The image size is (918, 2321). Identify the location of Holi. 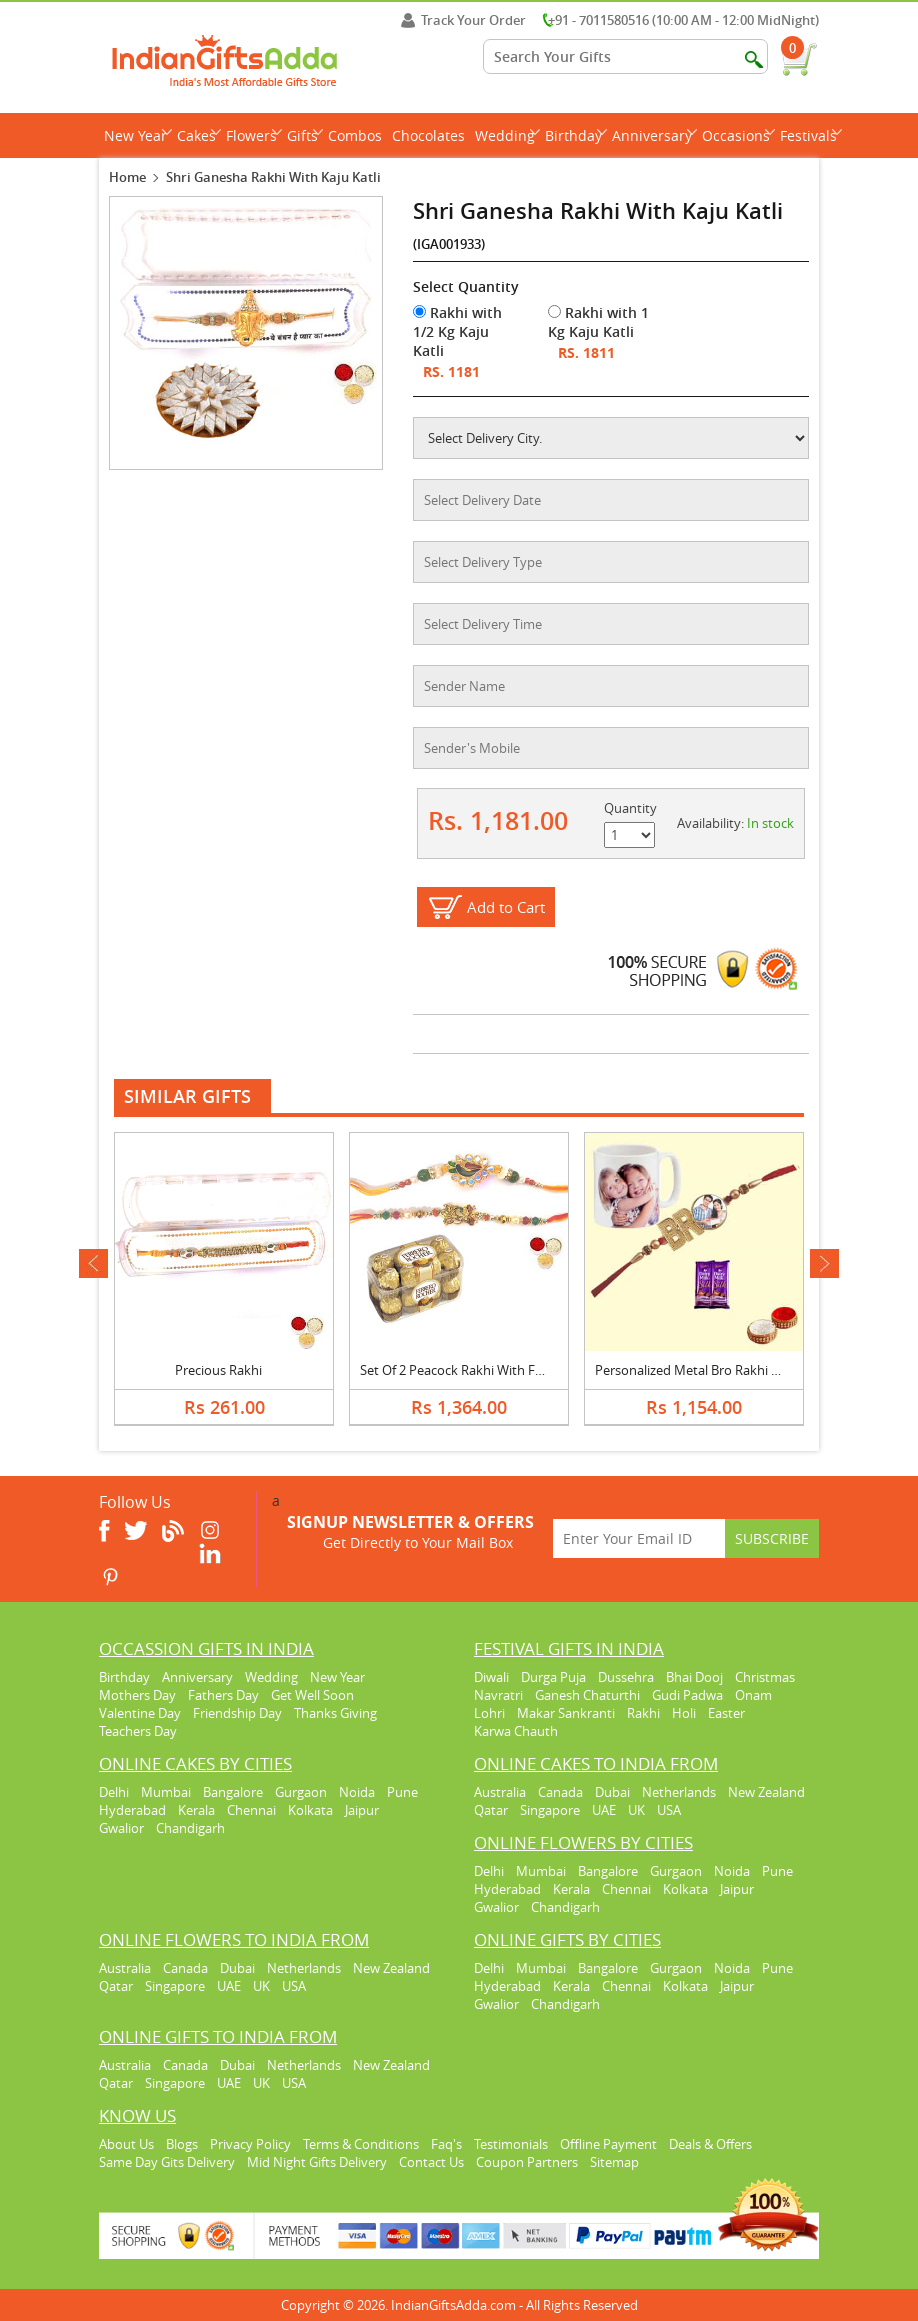
(684, 1713).